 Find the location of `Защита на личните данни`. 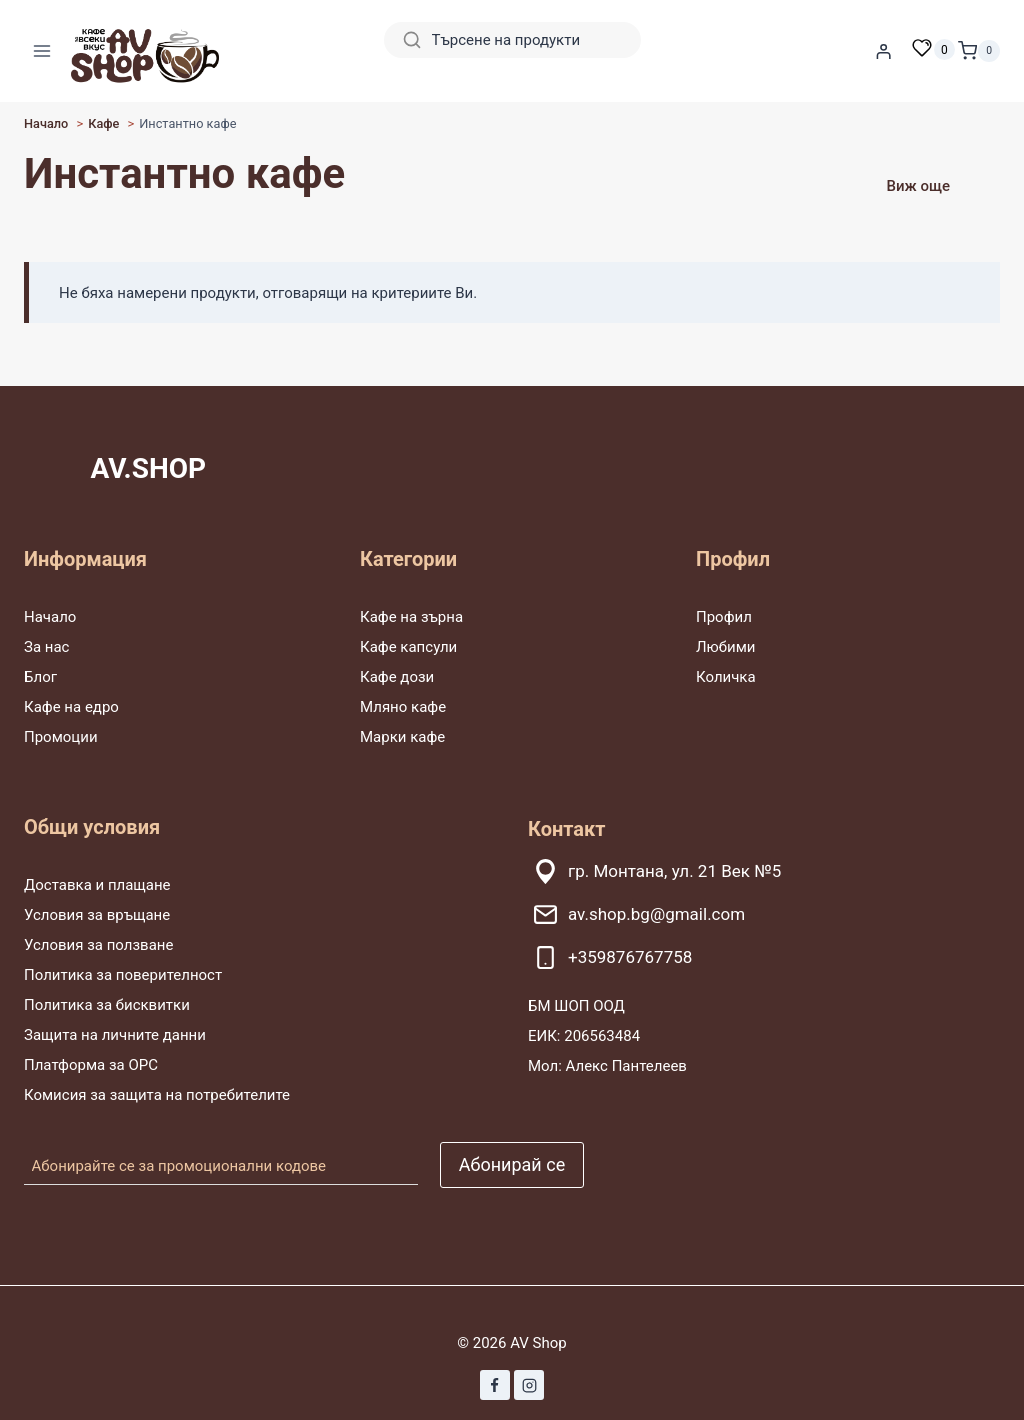

Защита на личните данни is located at coordinates (115, 1035).